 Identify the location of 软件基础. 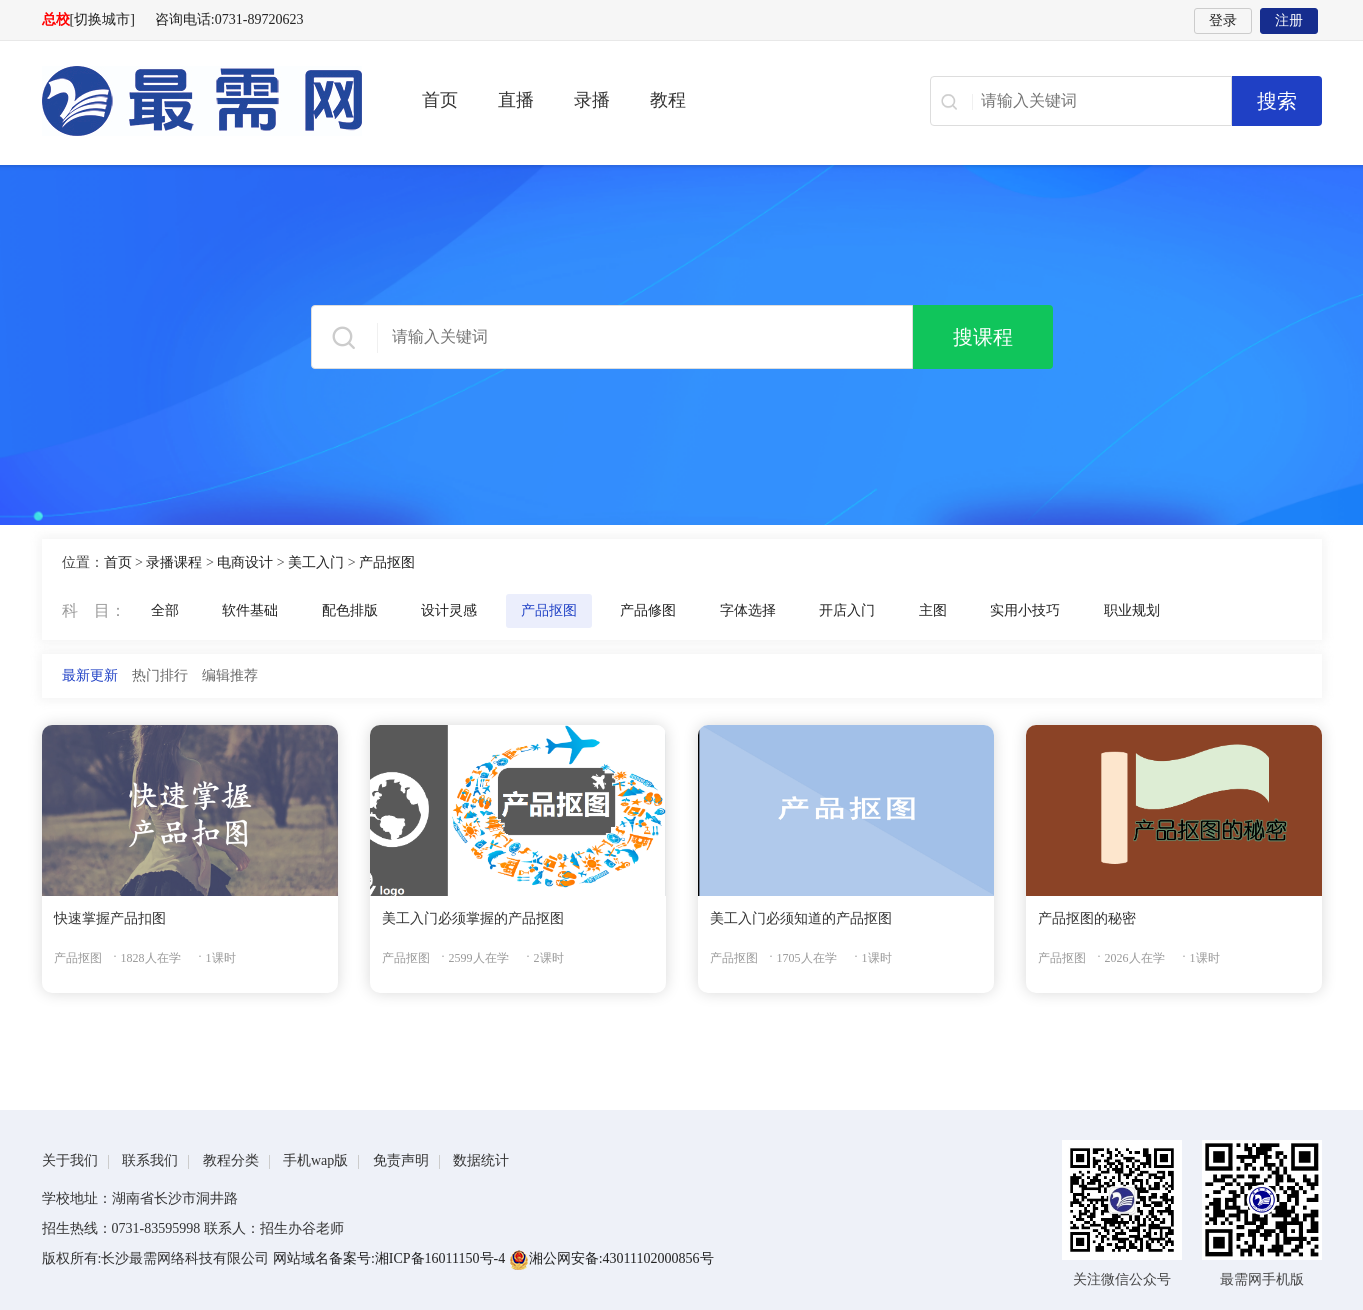
(250, 610).